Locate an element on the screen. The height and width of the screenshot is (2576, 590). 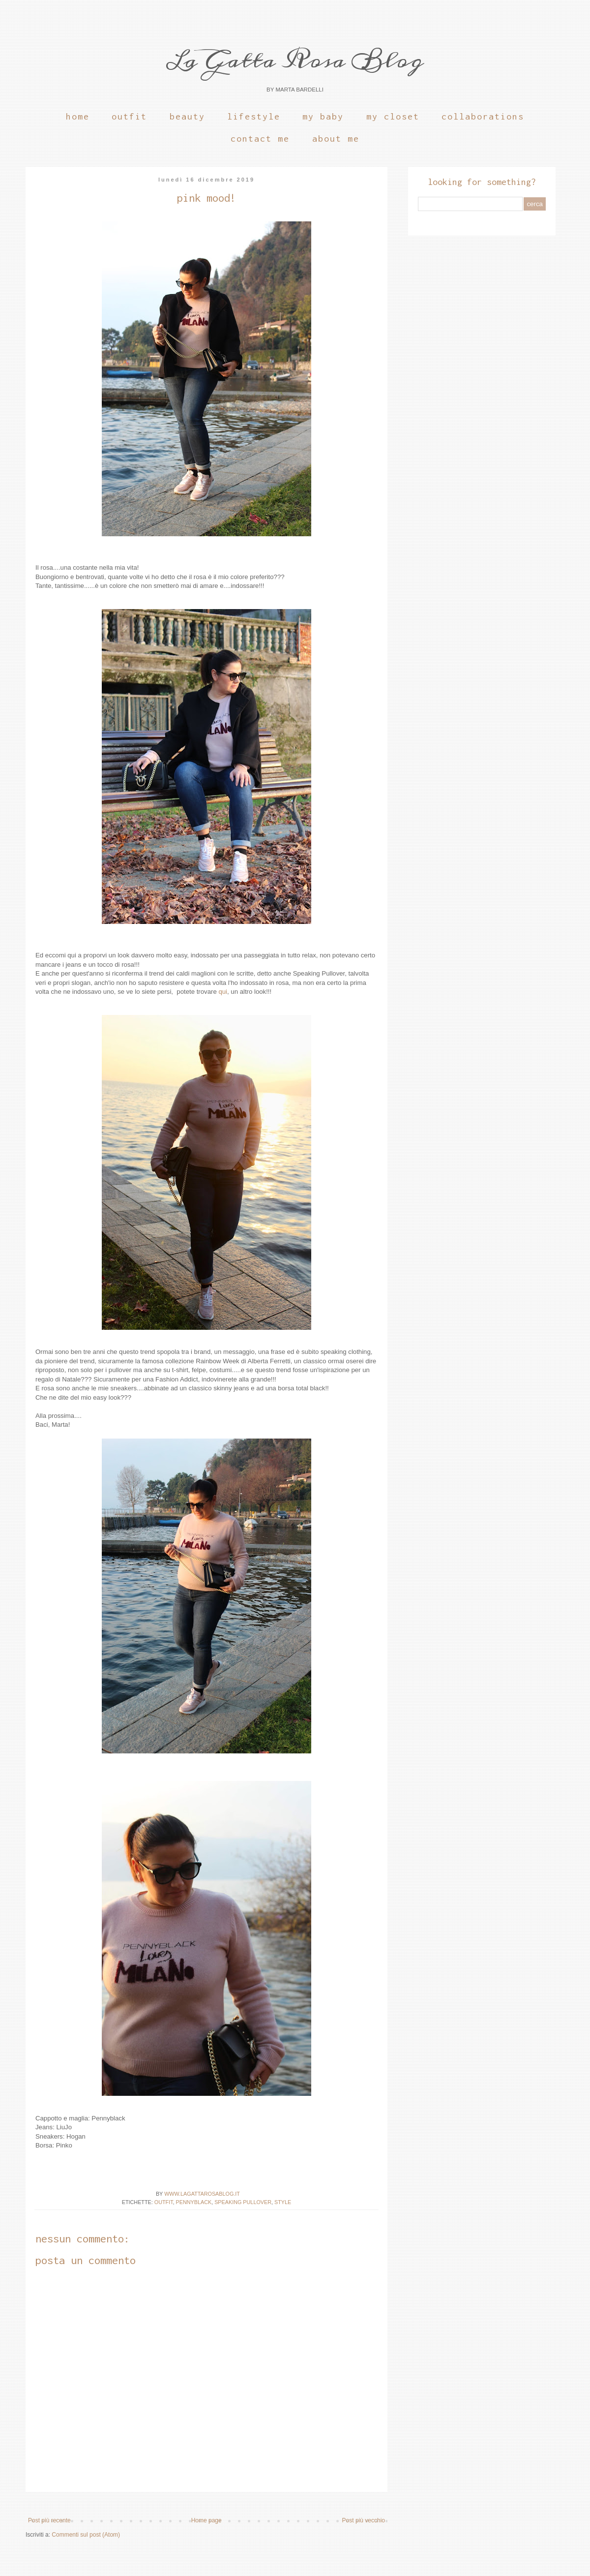
Home page is located at coordinates (206, 2520).